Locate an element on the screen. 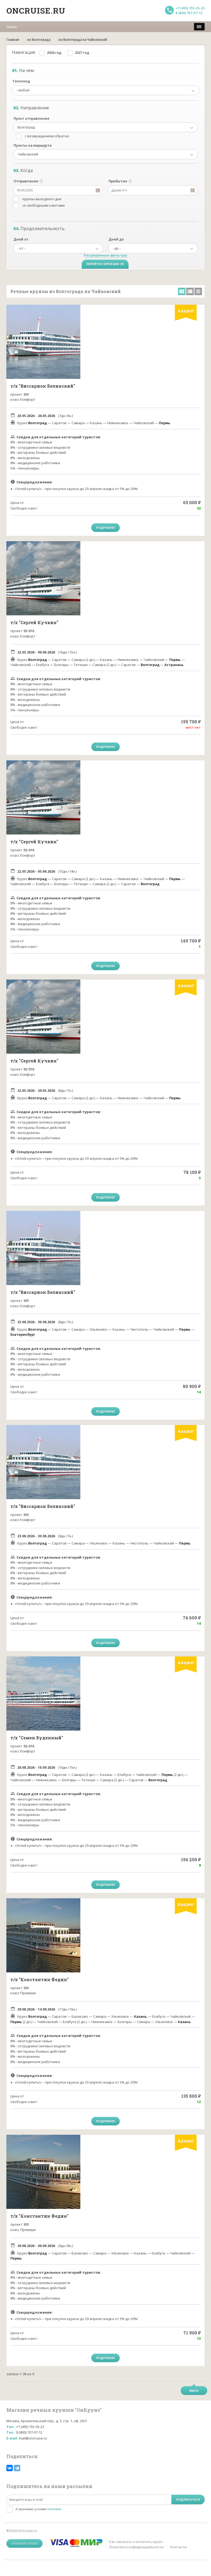 The image size is (211, 2576). Пермь is located at coordinates (164, 422).